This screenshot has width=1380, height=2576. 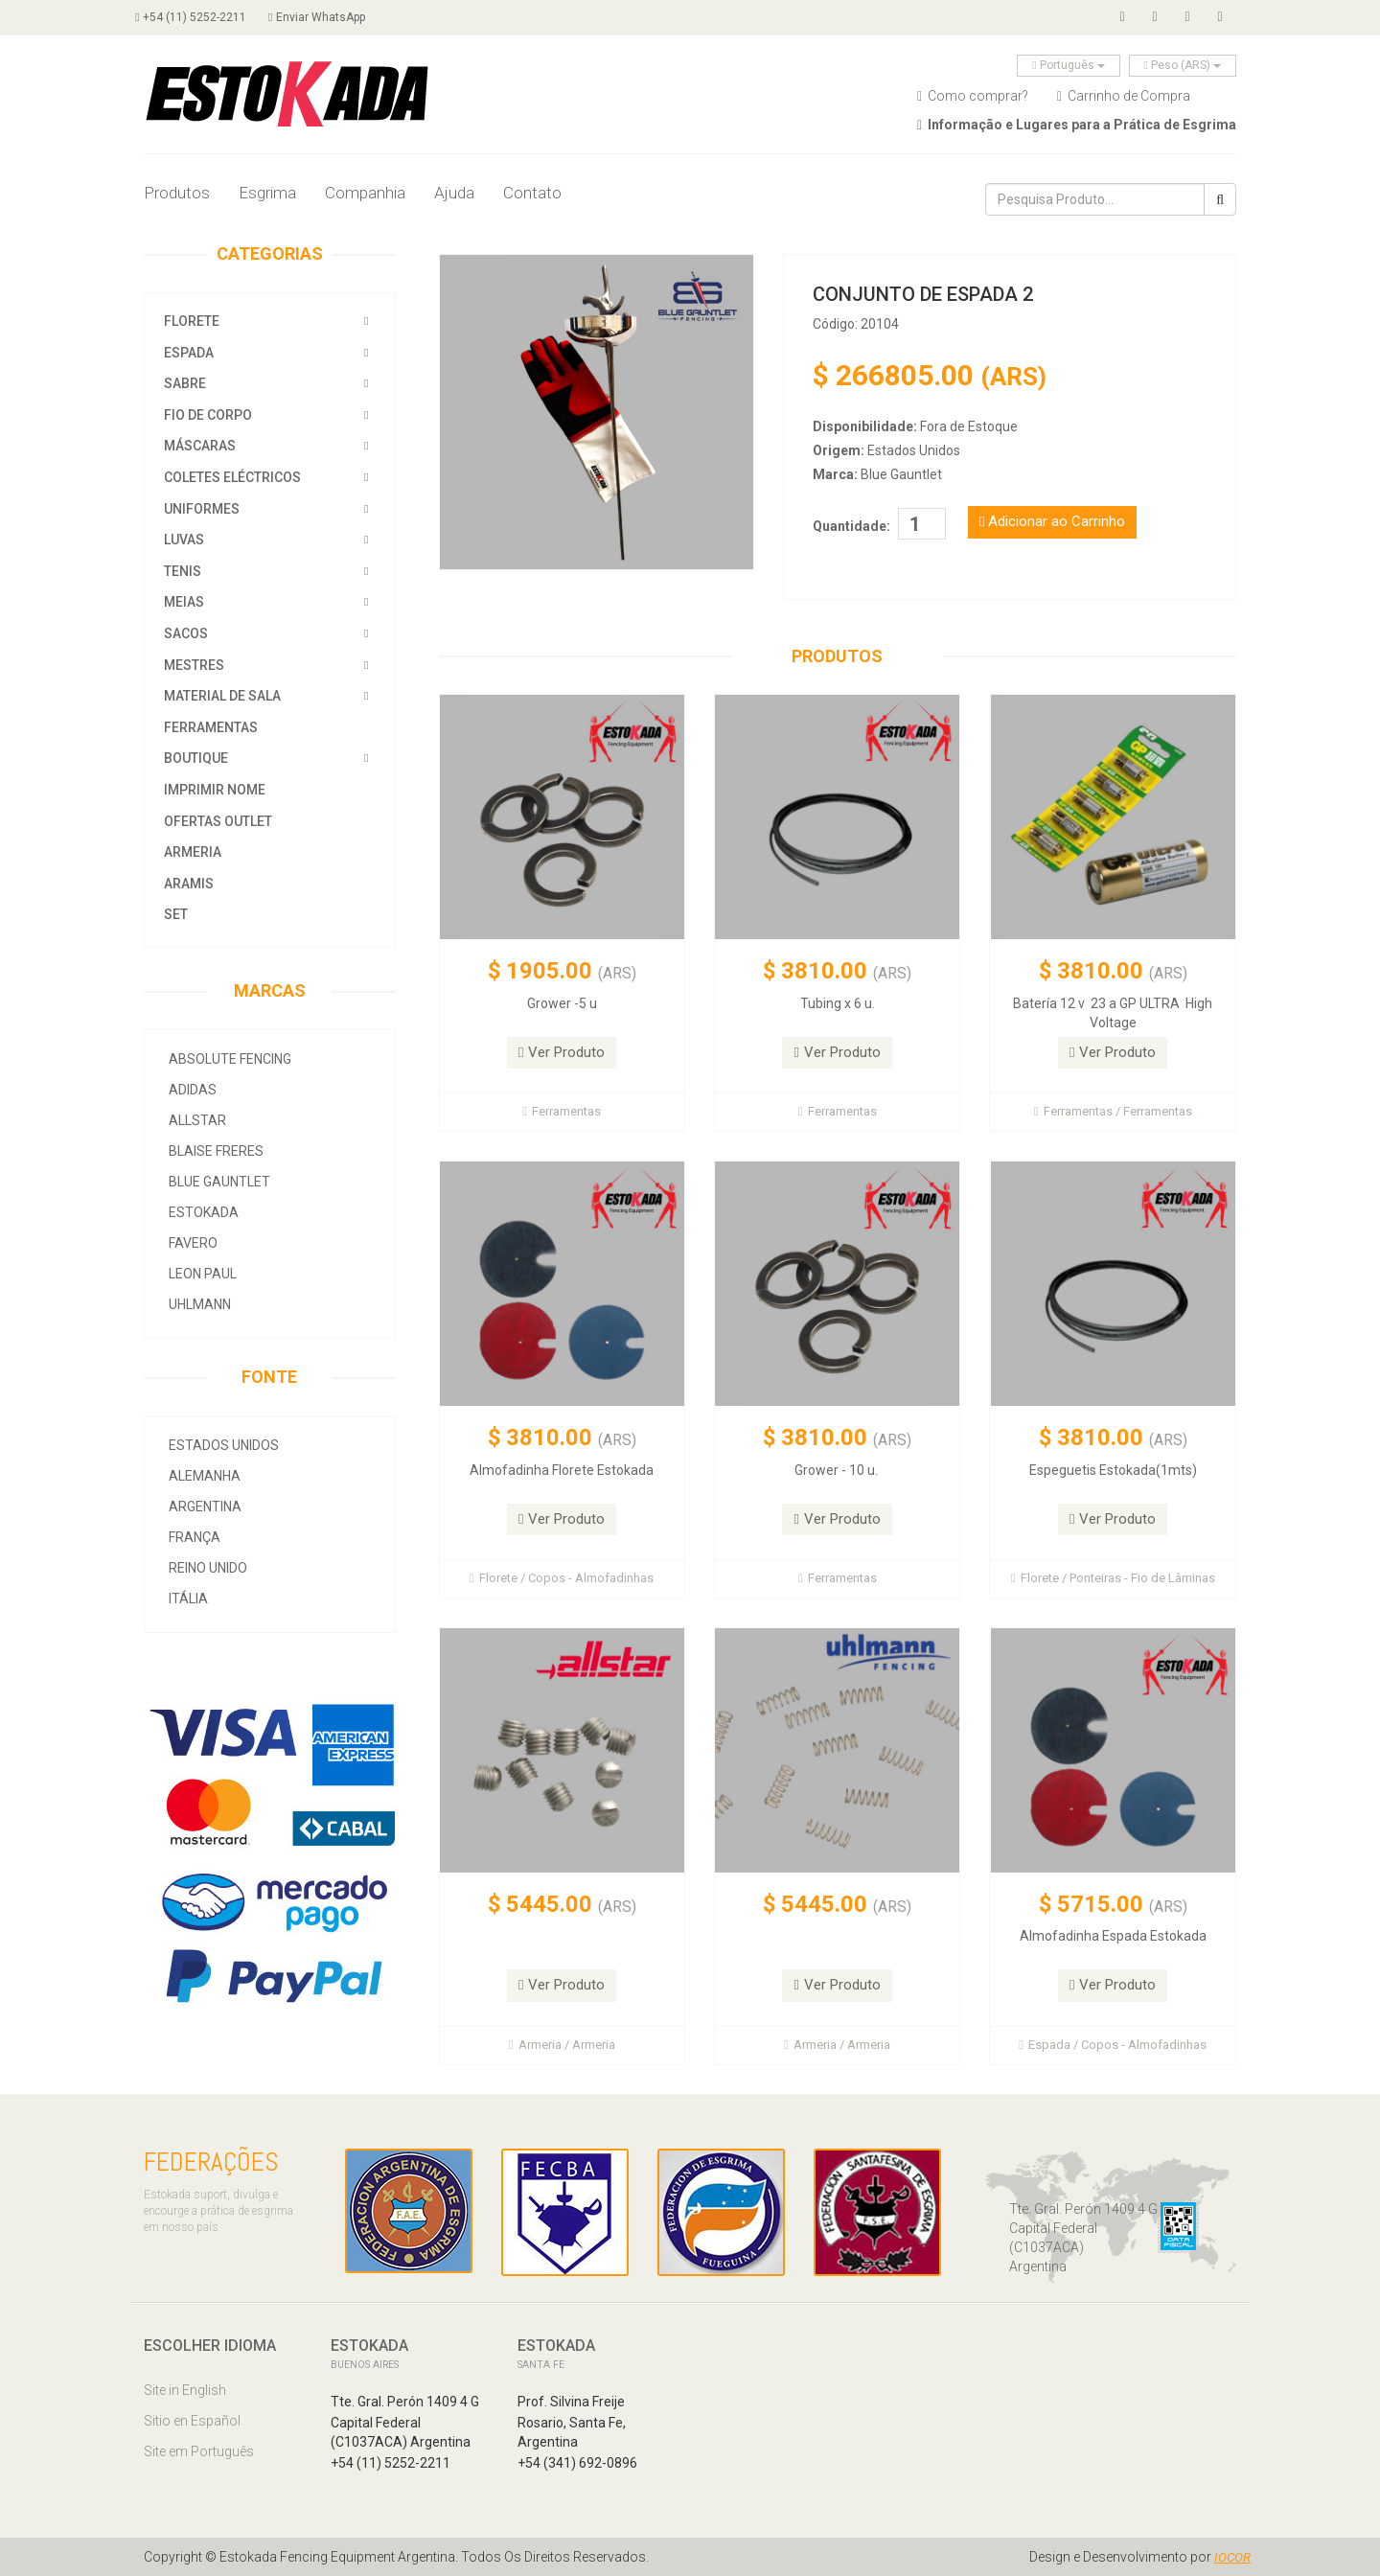 What do you see at coordinates (205, 1506) in the screenshot?
I see `Argentina` at bounding box center [205, 1506].